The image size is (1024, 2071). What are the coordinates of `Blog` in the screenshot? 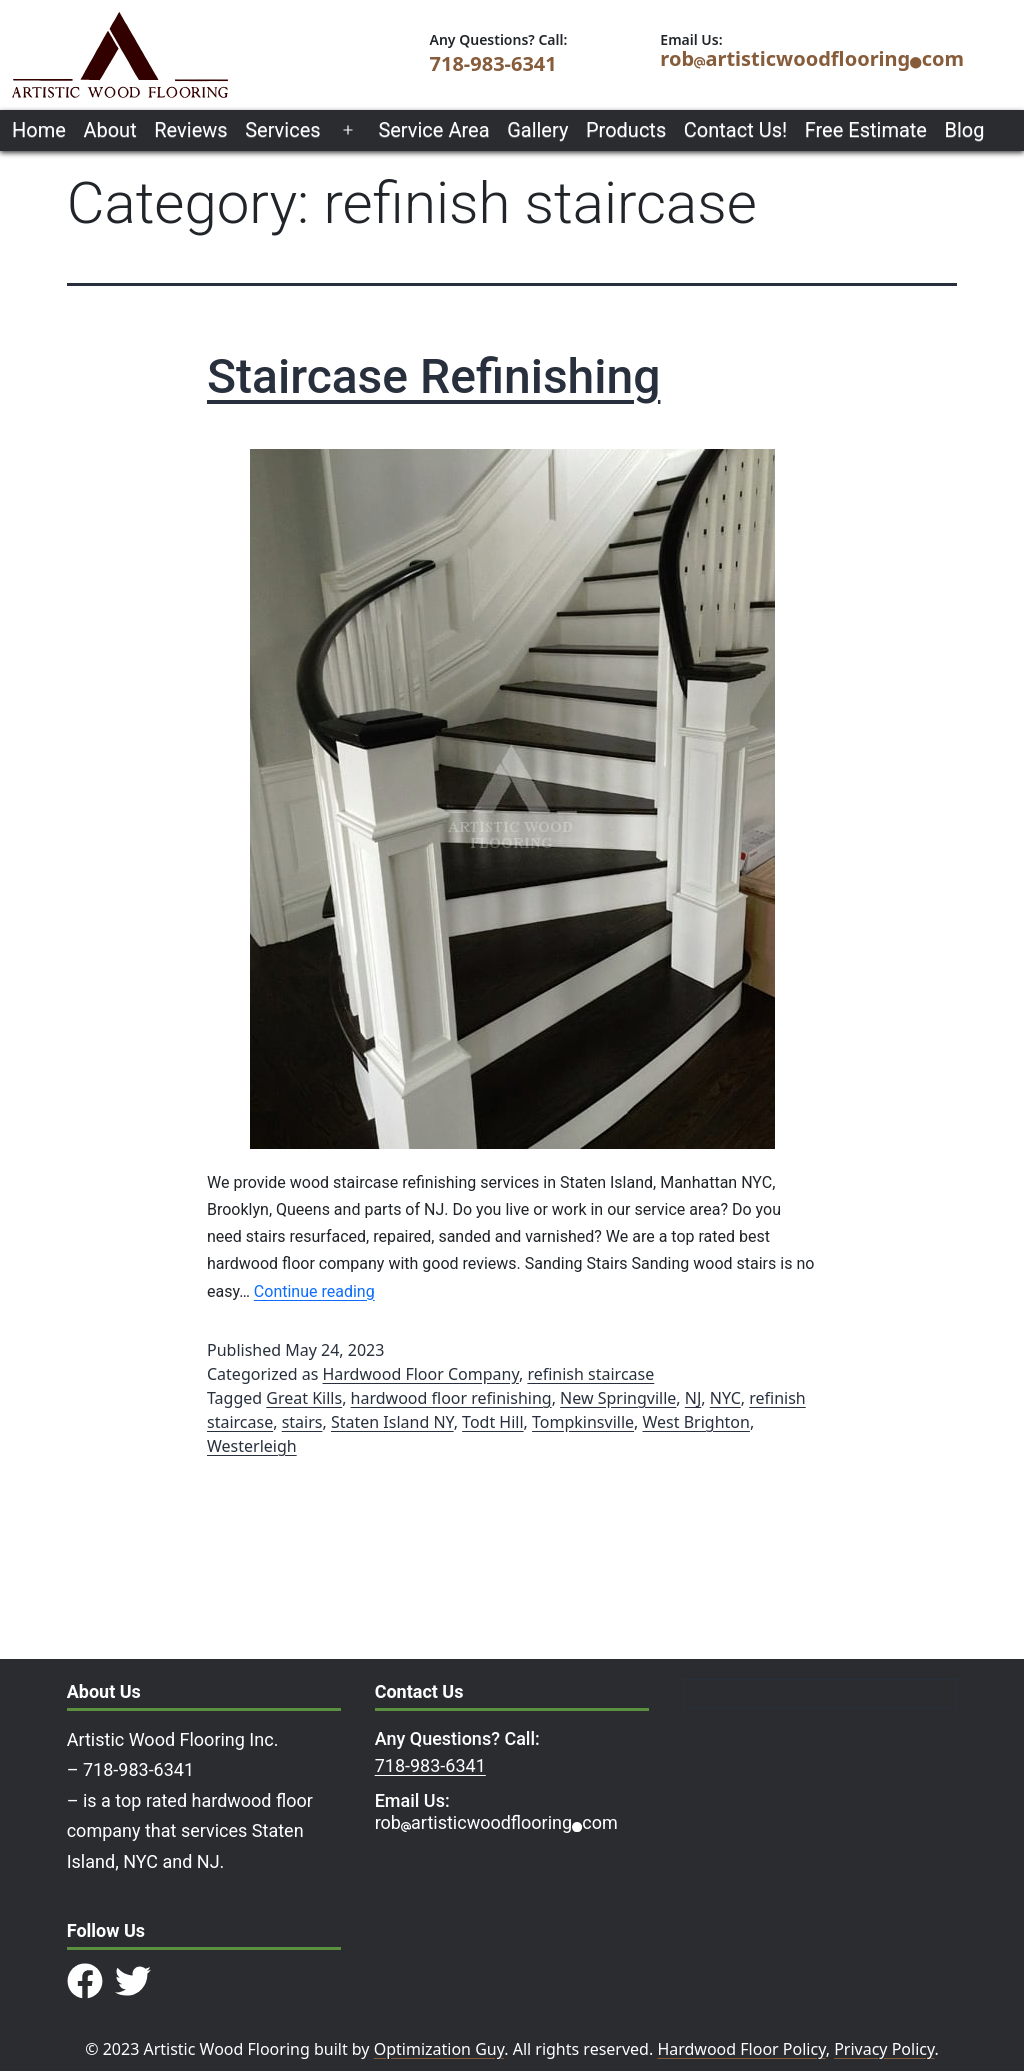 It's located at (965, 130).